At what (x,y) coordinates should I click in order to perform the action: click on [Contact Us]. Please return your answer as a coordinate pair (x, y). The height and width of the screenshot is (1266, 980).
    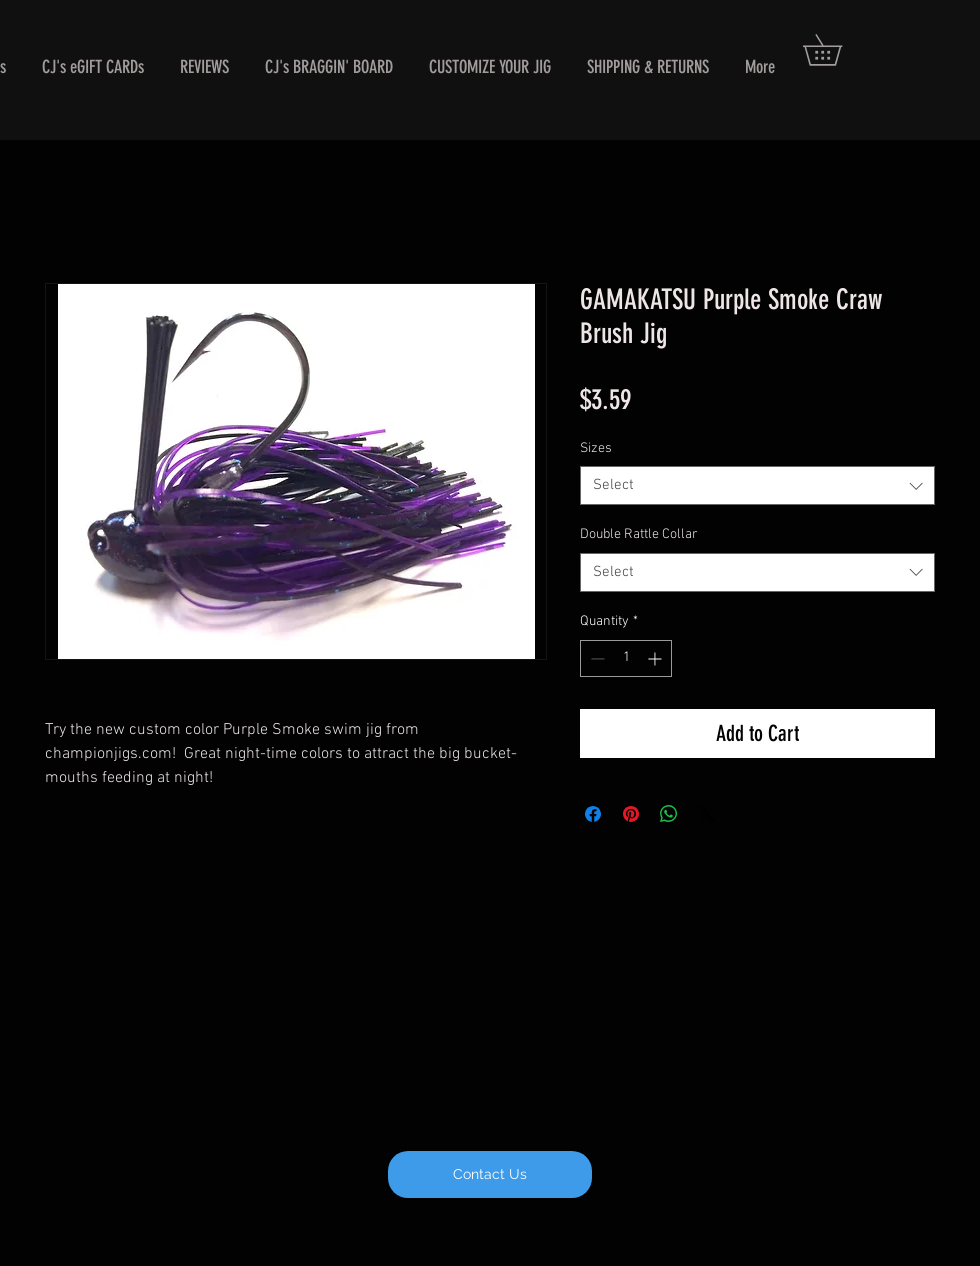
    Looking at the image, I should click on (490, 1174).